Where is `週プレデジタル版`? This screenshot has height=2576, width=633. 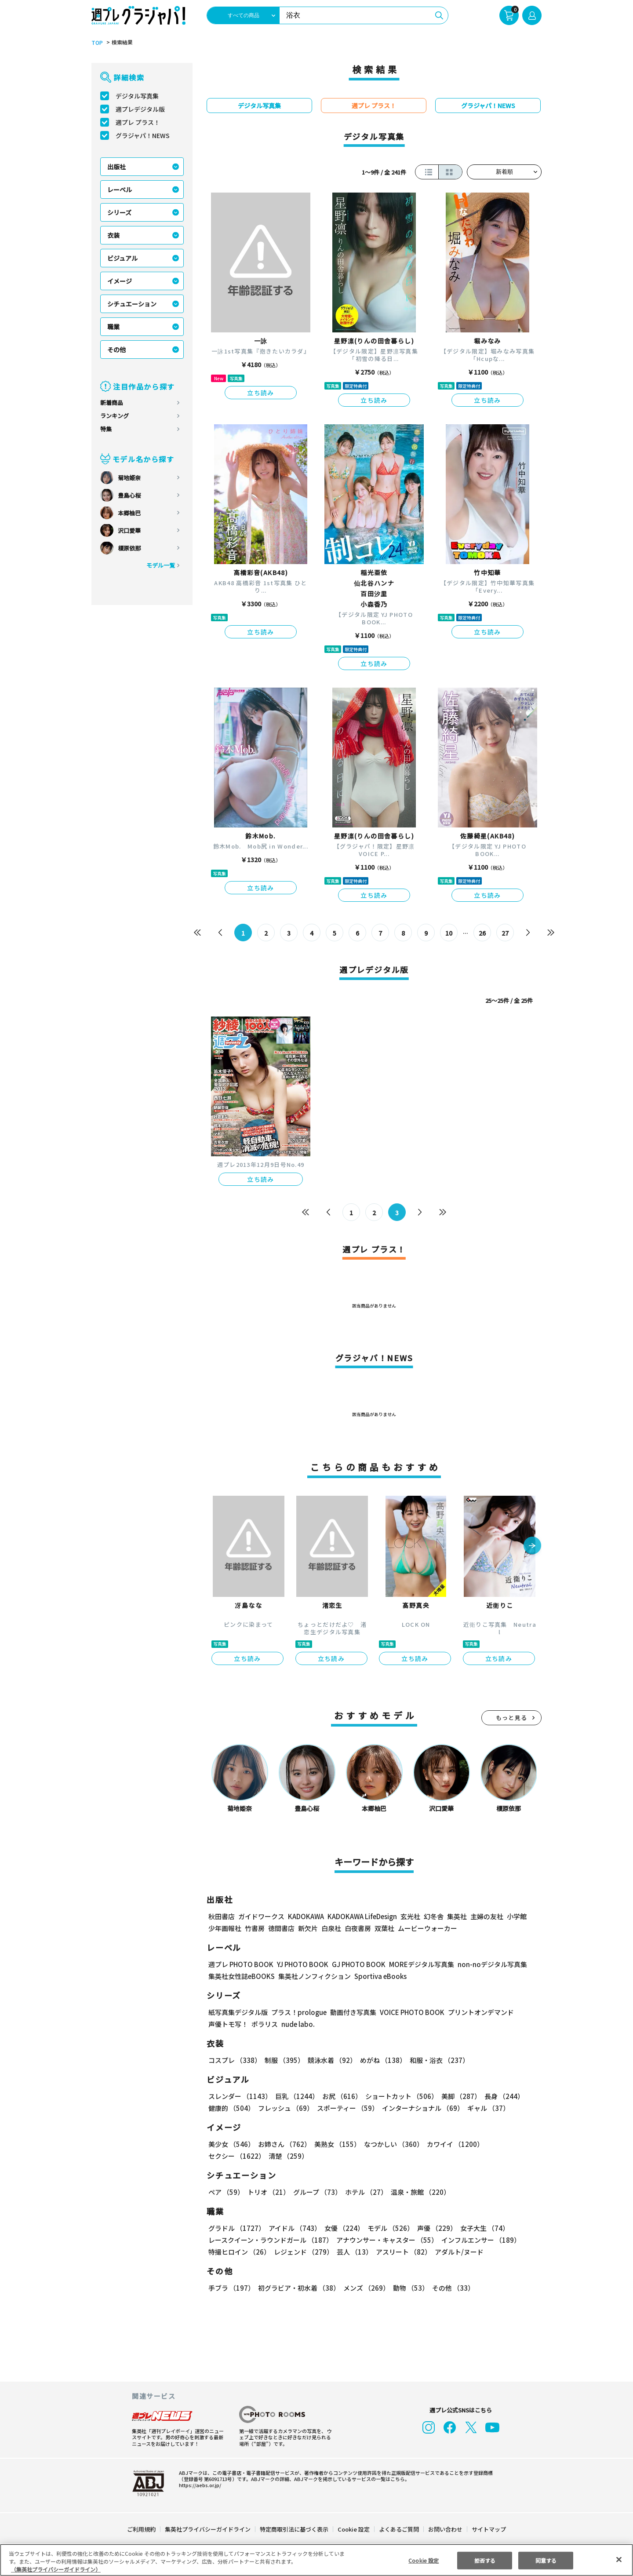
週プレデジタル版 is located at coordinates (140, 109).